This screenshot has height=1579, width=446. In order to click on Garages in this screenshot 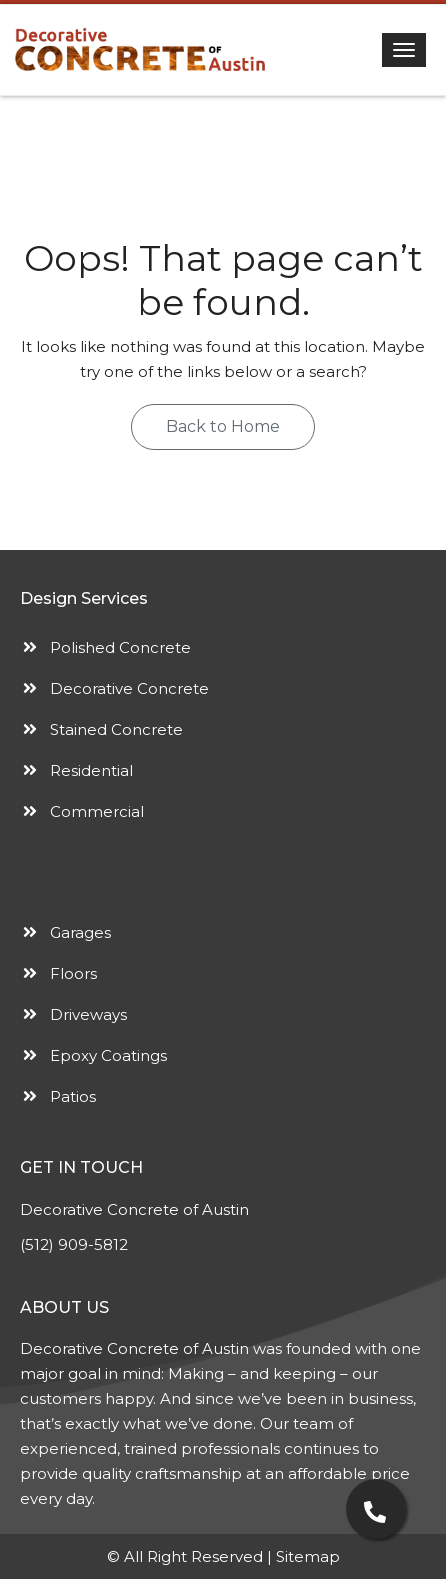, I will do `click(80, 932)`.